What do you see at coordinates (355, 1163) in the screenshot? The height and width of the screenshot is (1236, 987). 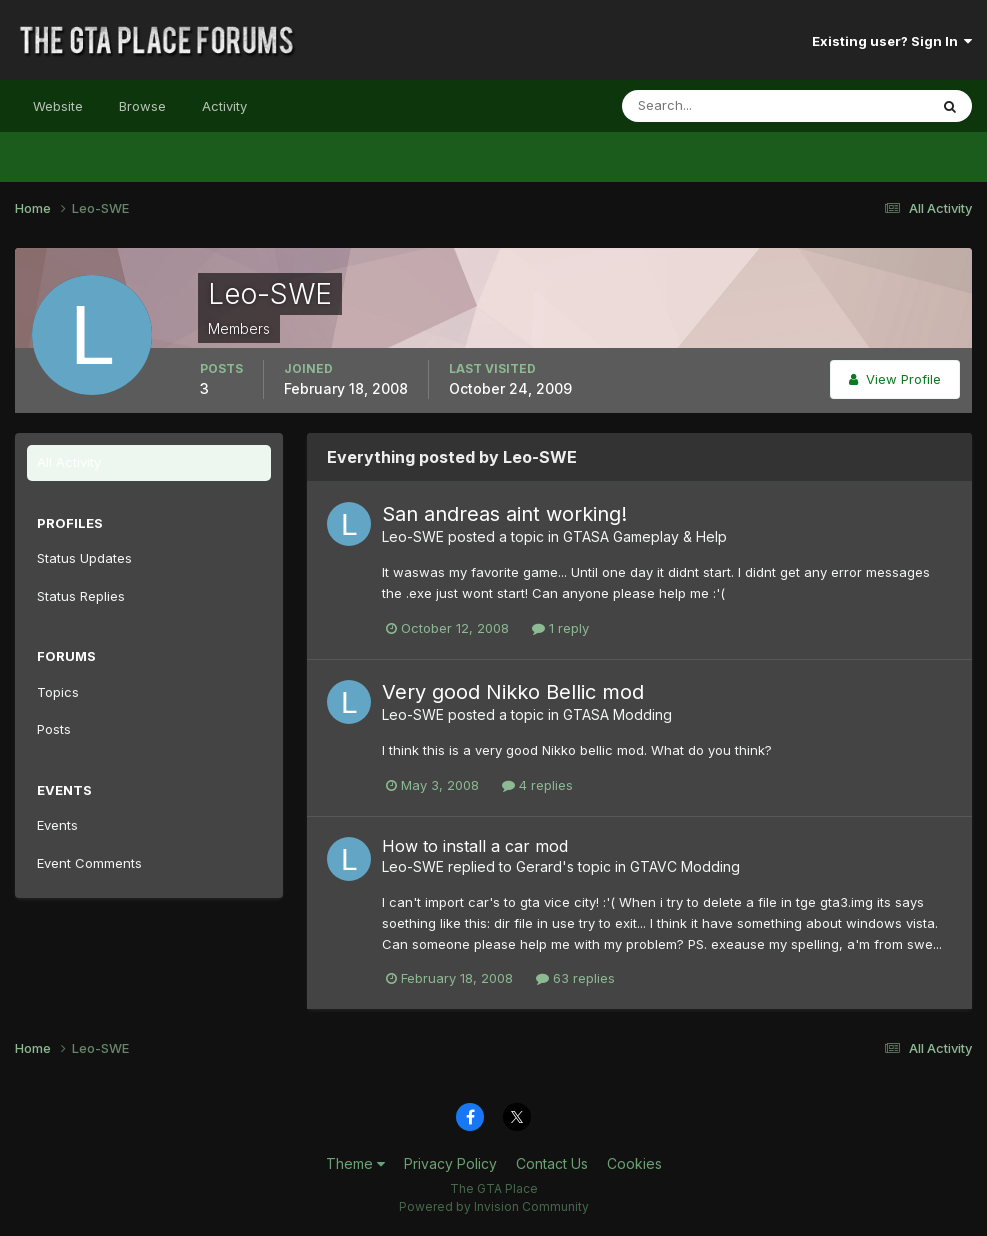 I see `Theme` at bounding box center [355, 1163].